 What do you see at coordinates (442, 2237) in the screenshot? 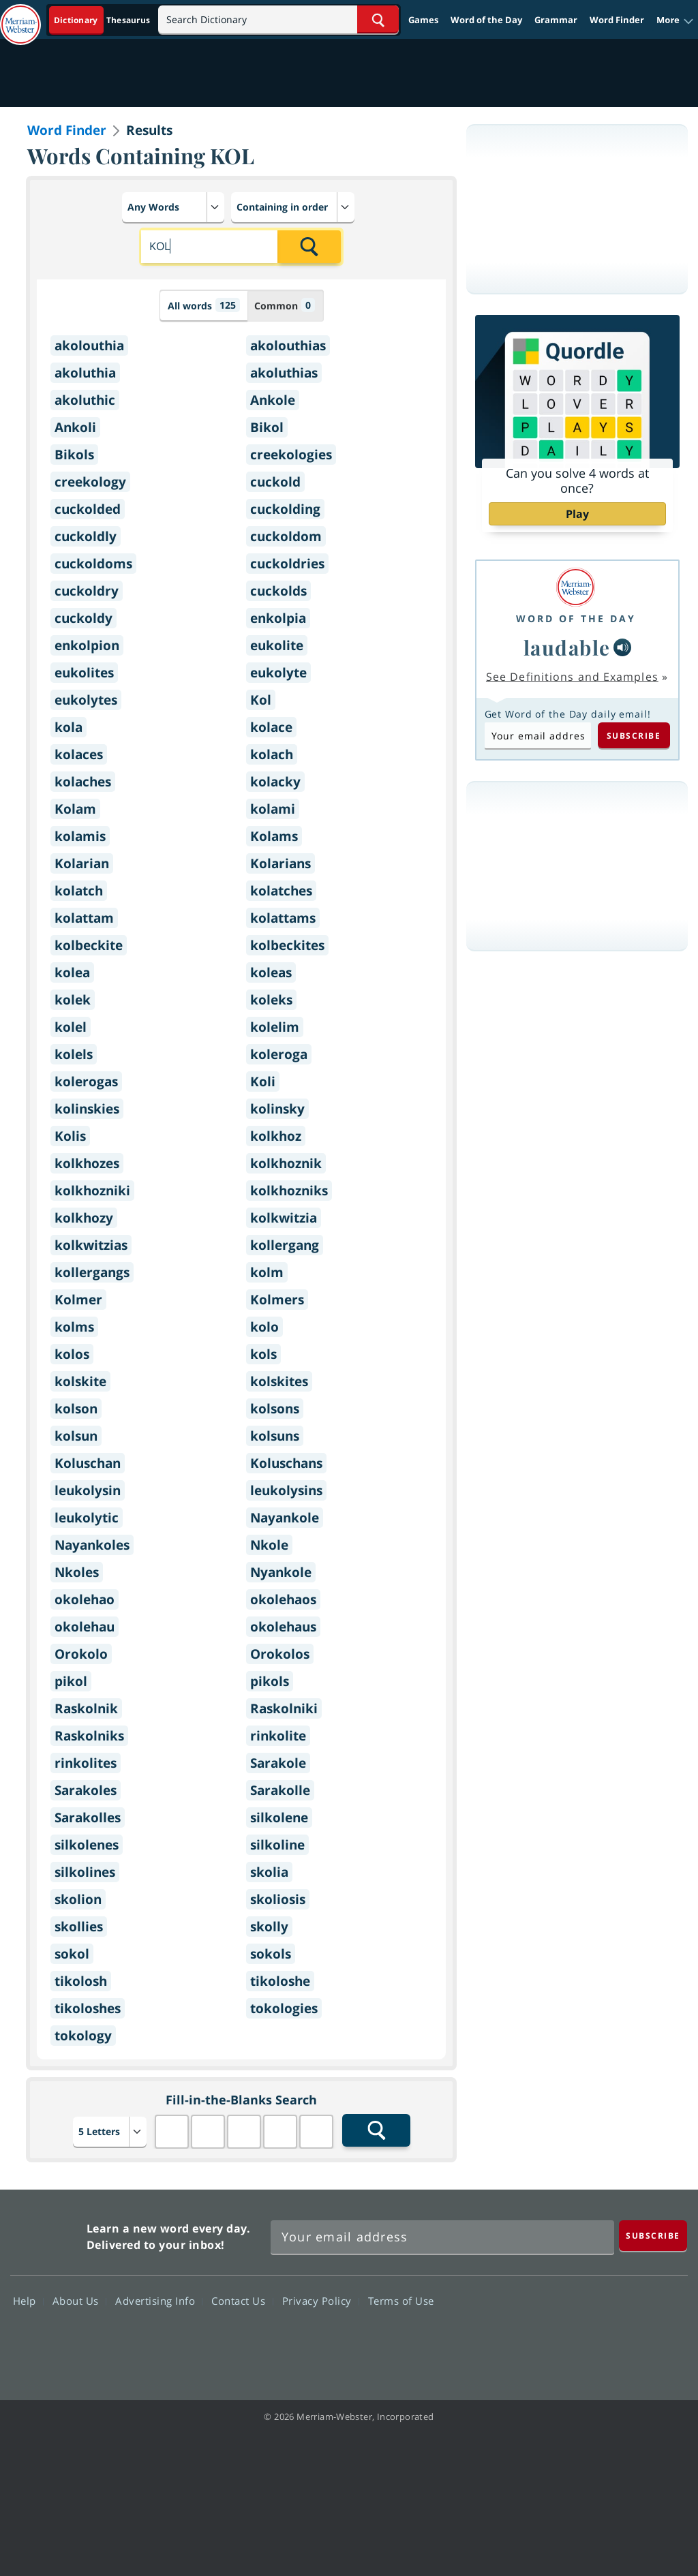
I see `[Sign up for Merriam-Webster's Word of the Day newsletter]` at bounding box center [442, 2237].